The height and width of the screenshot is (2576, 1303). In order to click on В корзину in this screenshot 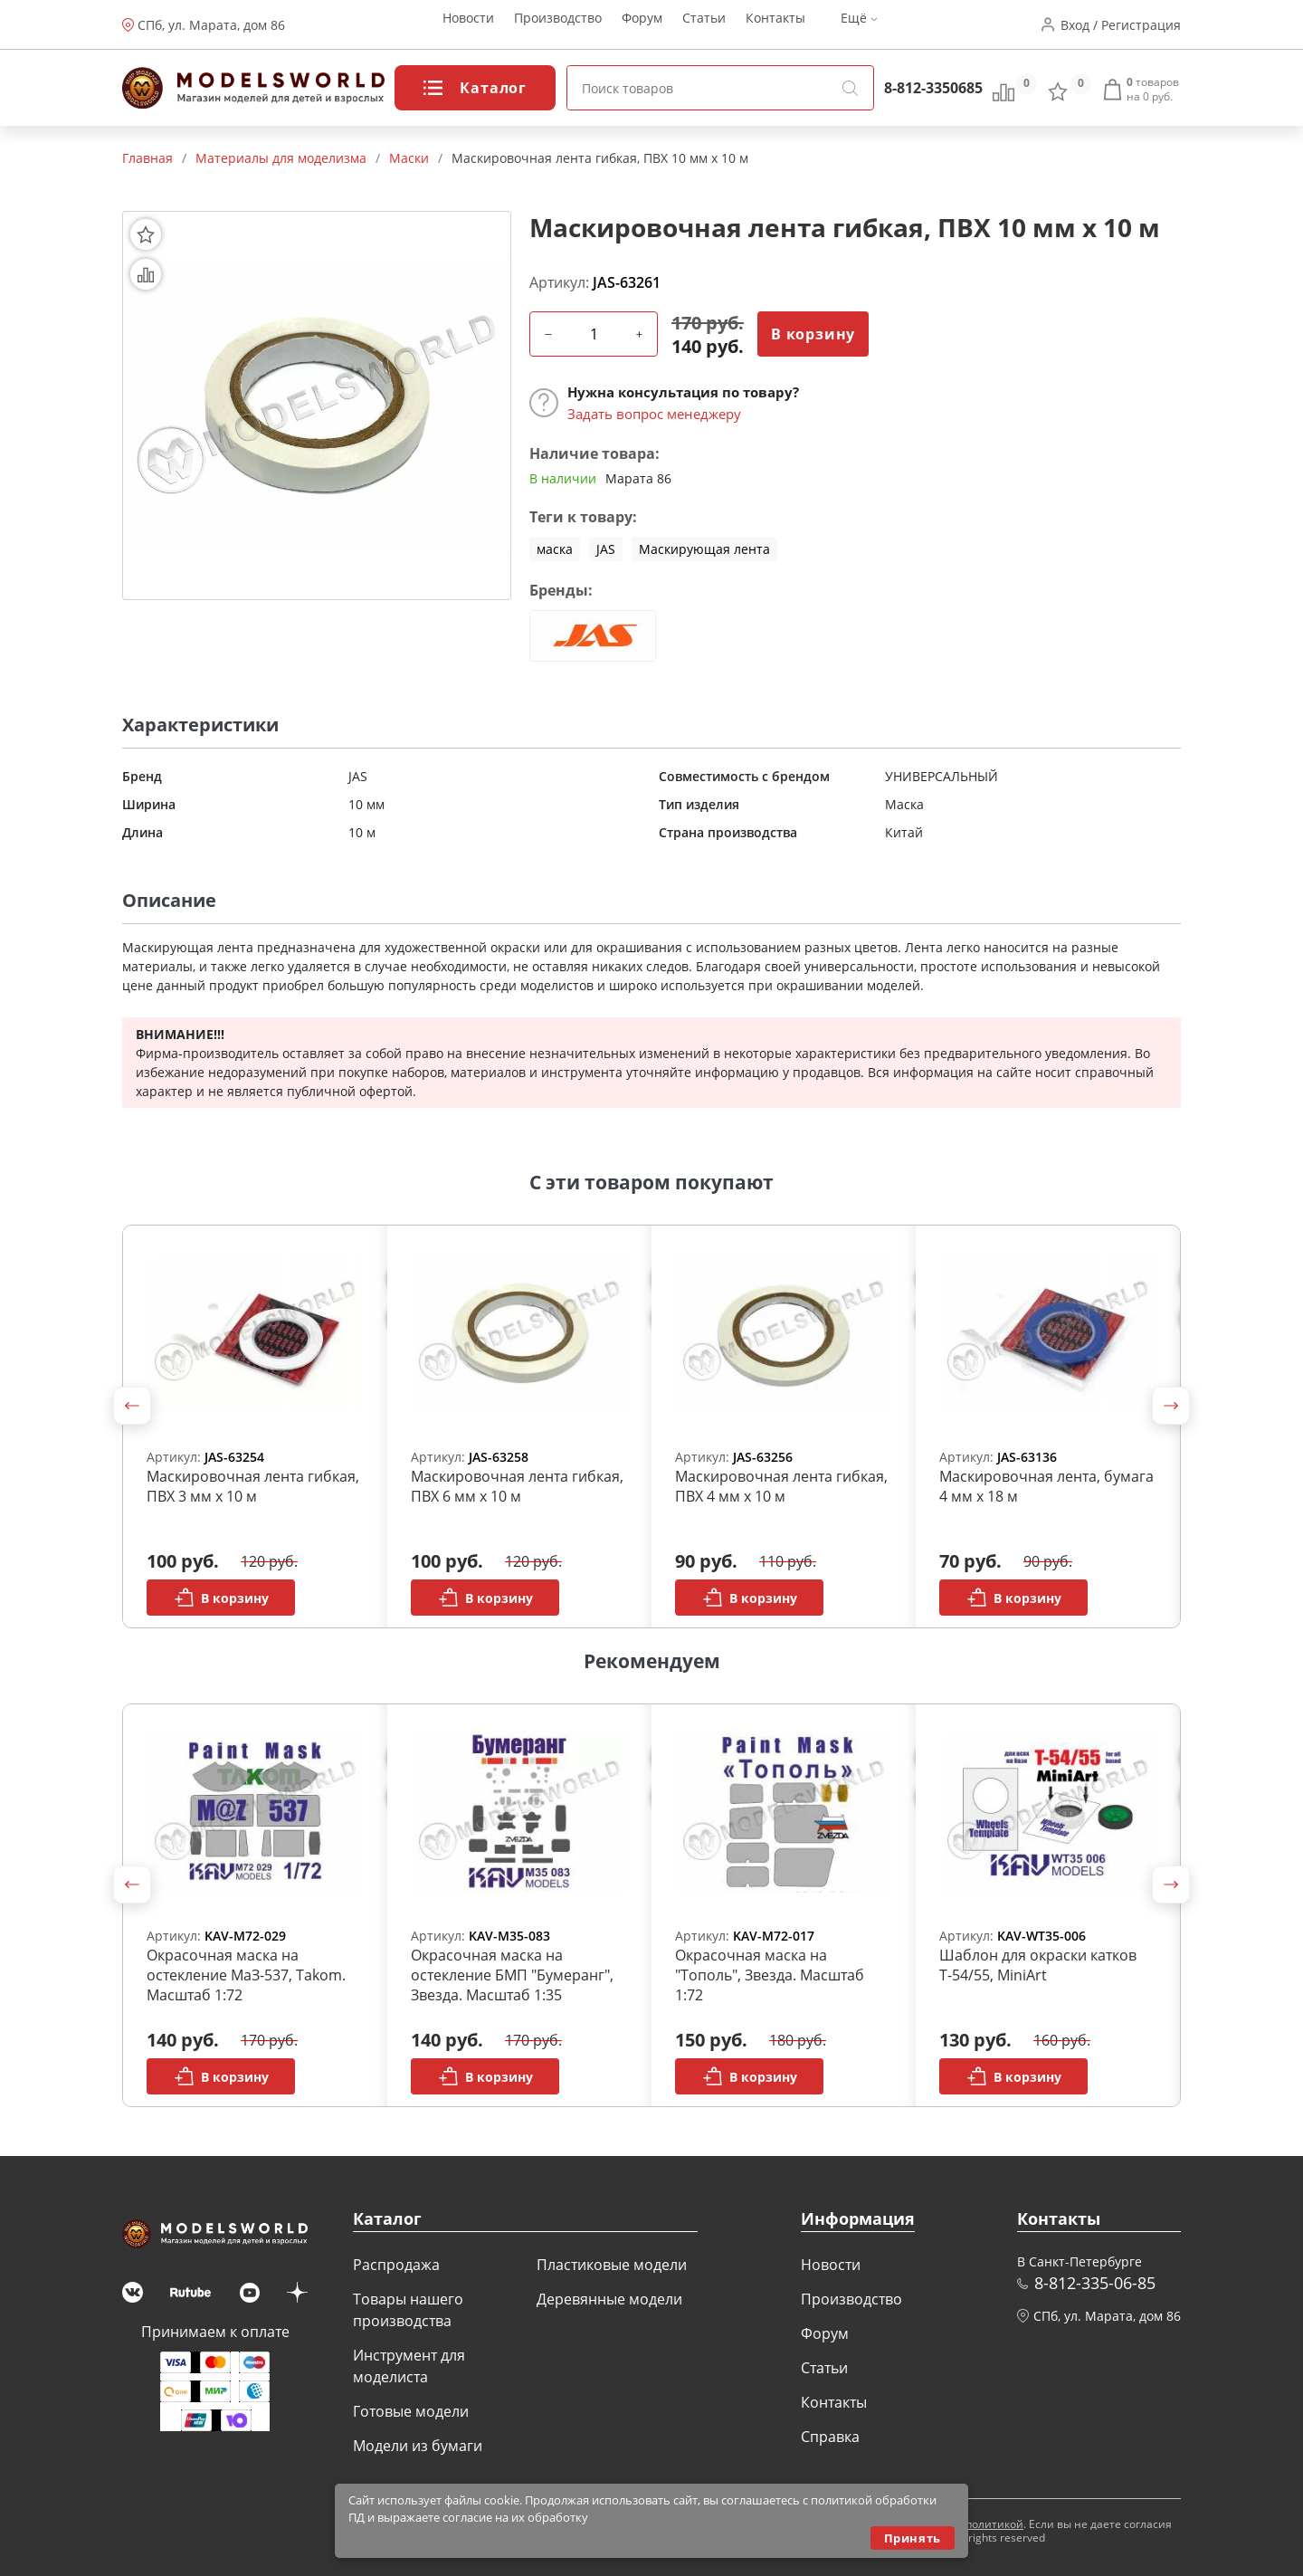, I will do `click(813, 334)`.